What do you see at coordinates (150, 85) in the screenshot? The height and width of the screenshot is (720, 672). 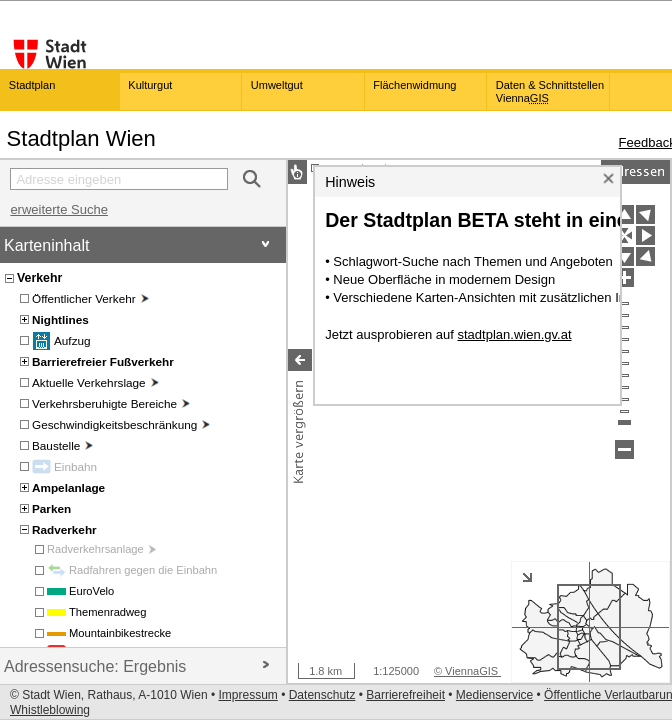 I see `Kulturgut` at bounding box center [150, 85].